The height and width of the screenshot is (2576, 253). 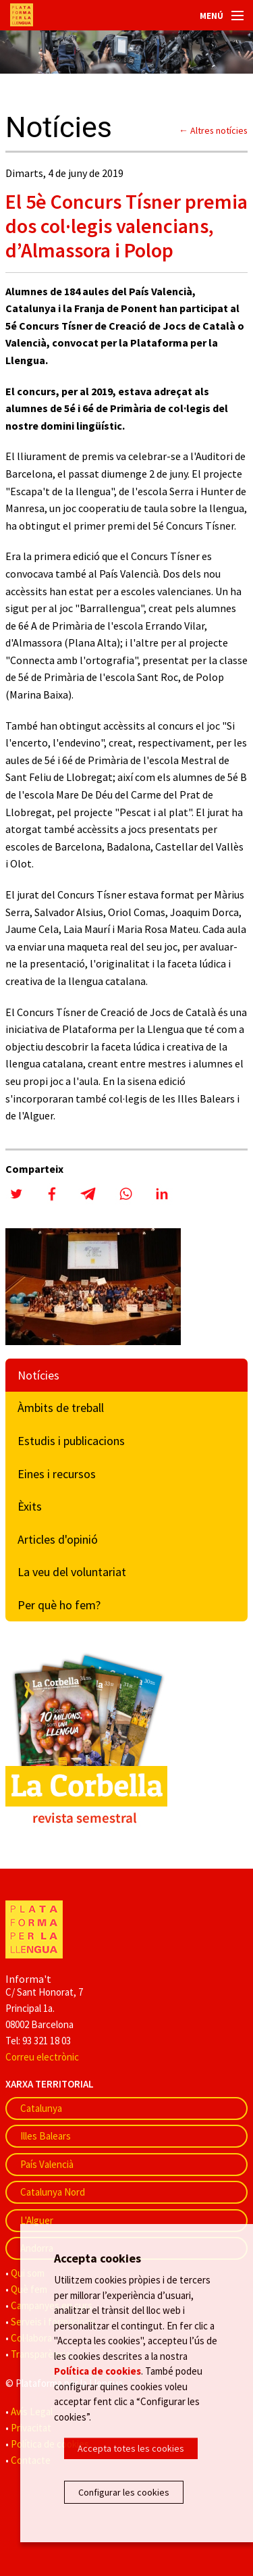 I want to click on ← Altres notícies, so click(x=213, y=130).